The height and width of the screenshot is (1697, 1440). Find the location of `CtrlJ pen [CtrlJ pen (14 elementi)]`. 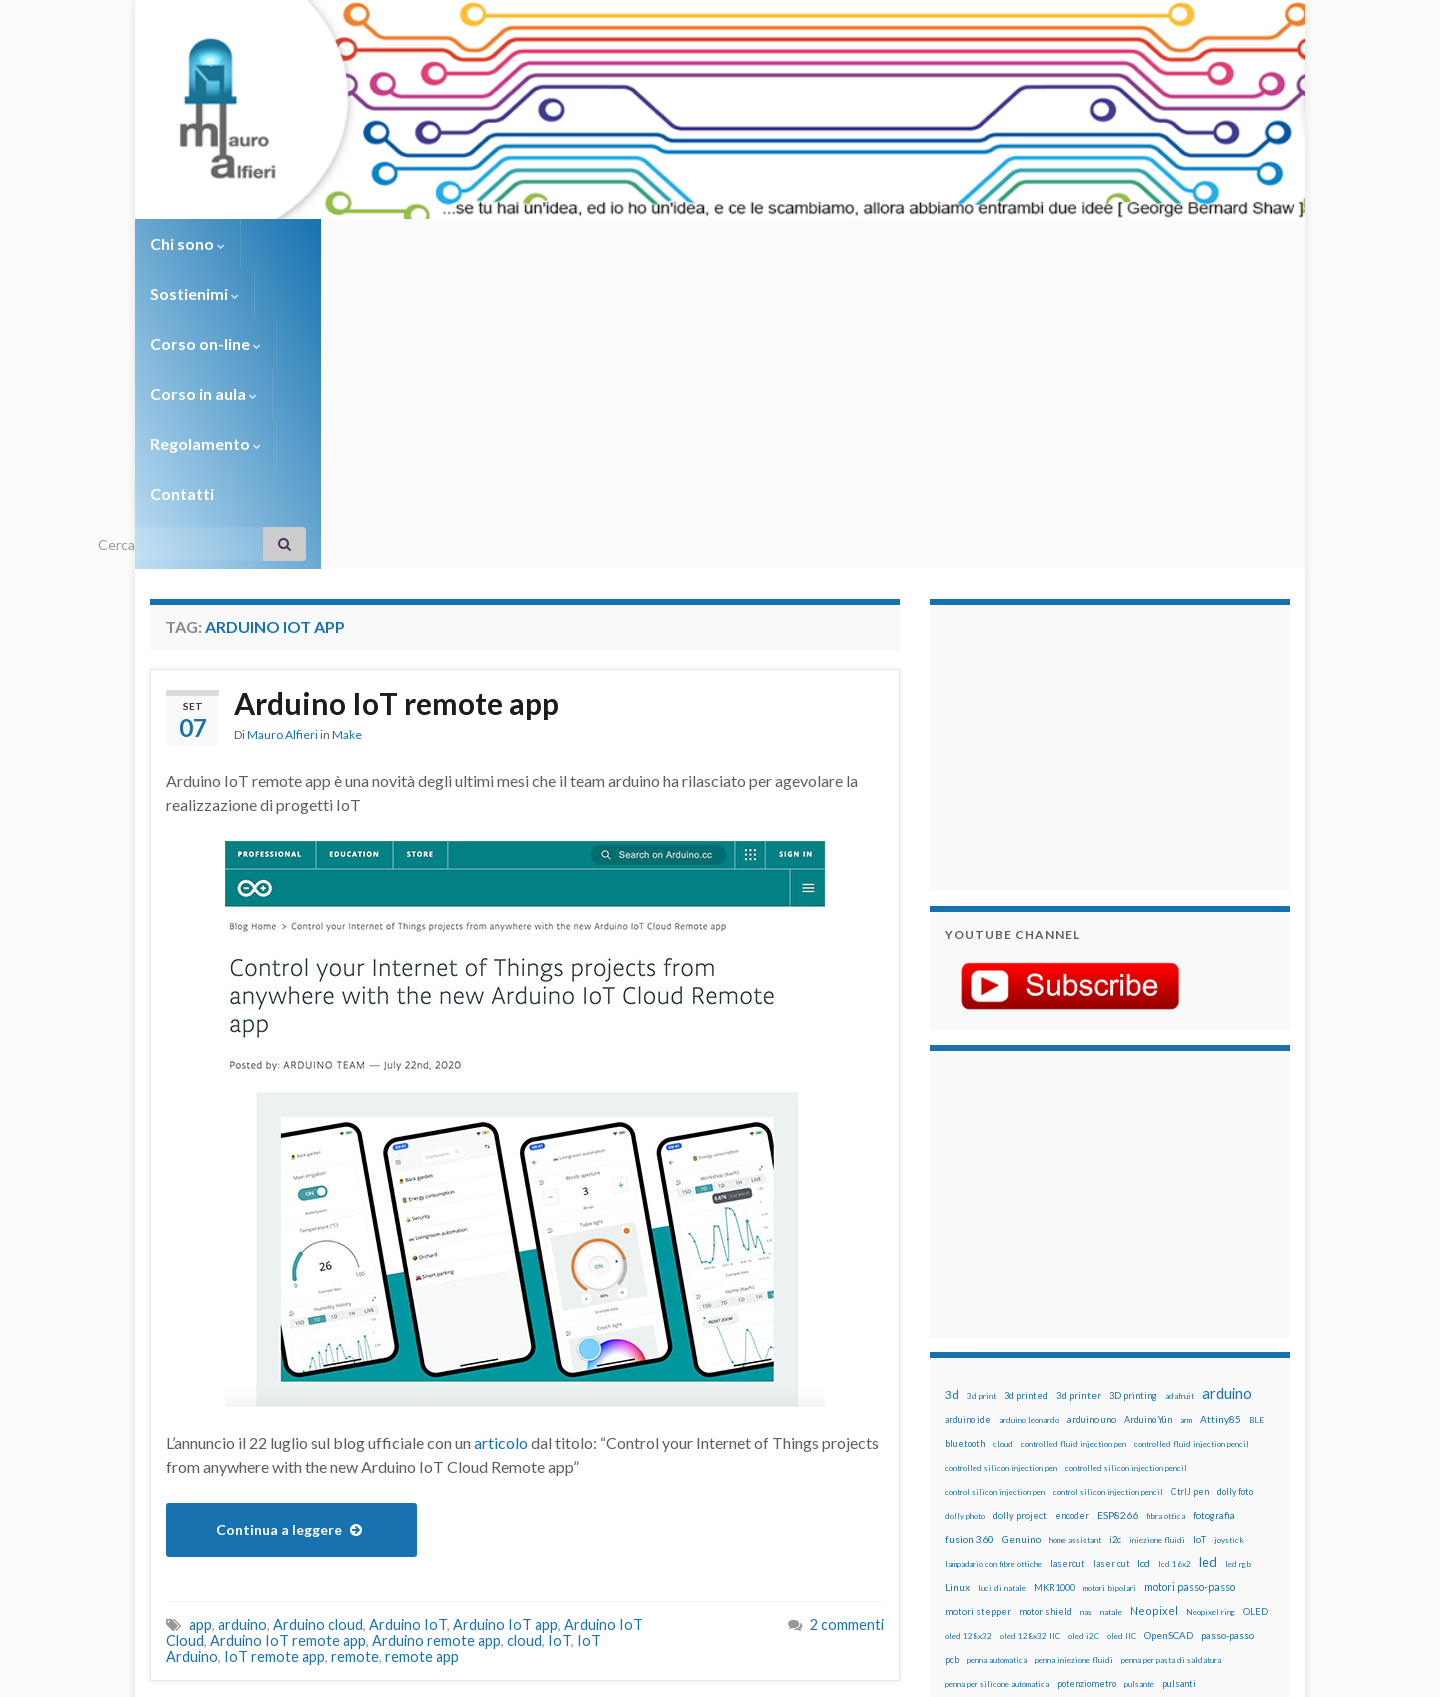

CtrlJ pen [CtrlJ pen (14 elementi)] is located at coordinates (1190, 1192).